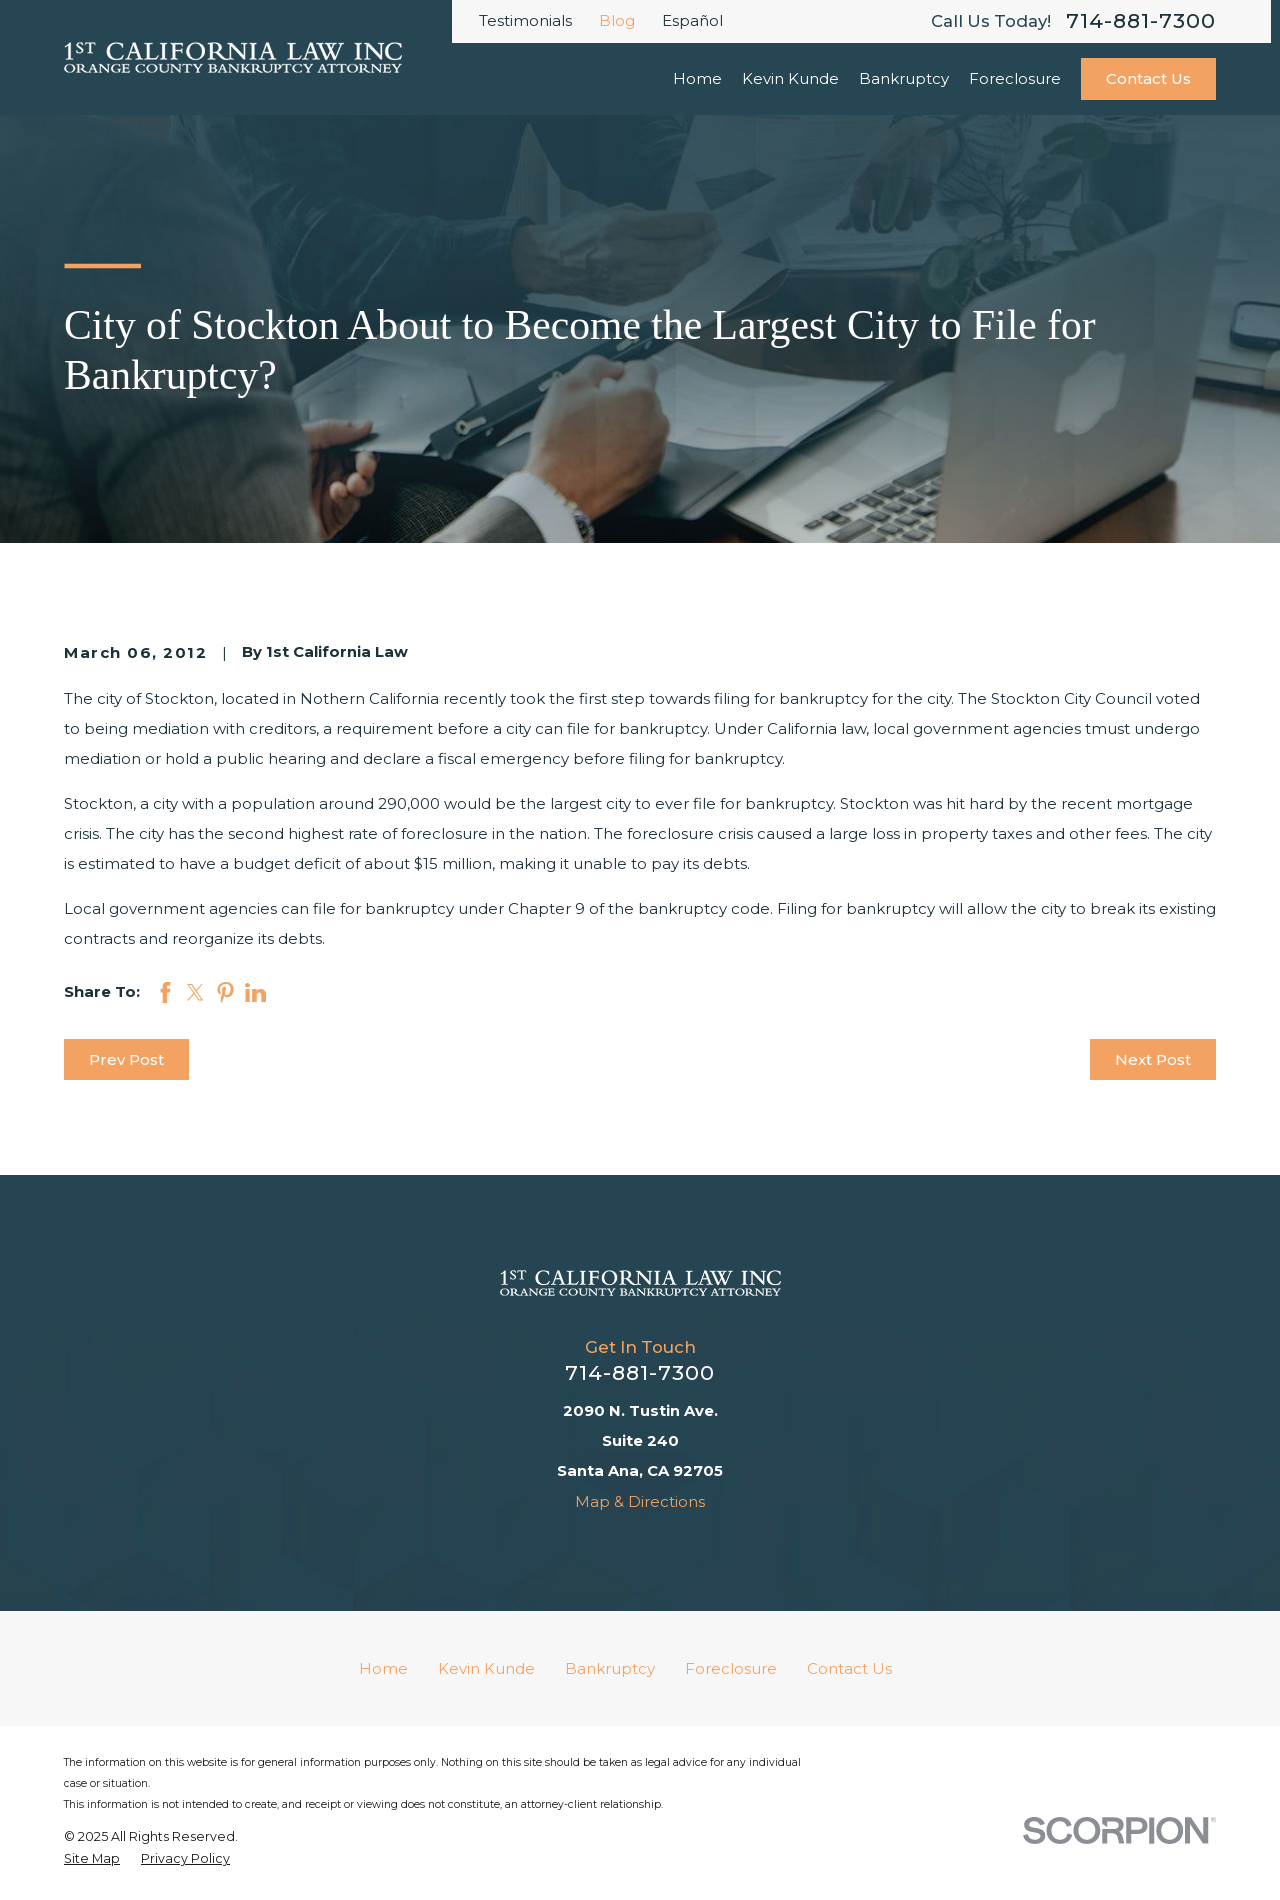  What do you see at coordinates (92, 1859) in the screenshot?
I see `[menuitem]` at bounding box center [92, 1859].